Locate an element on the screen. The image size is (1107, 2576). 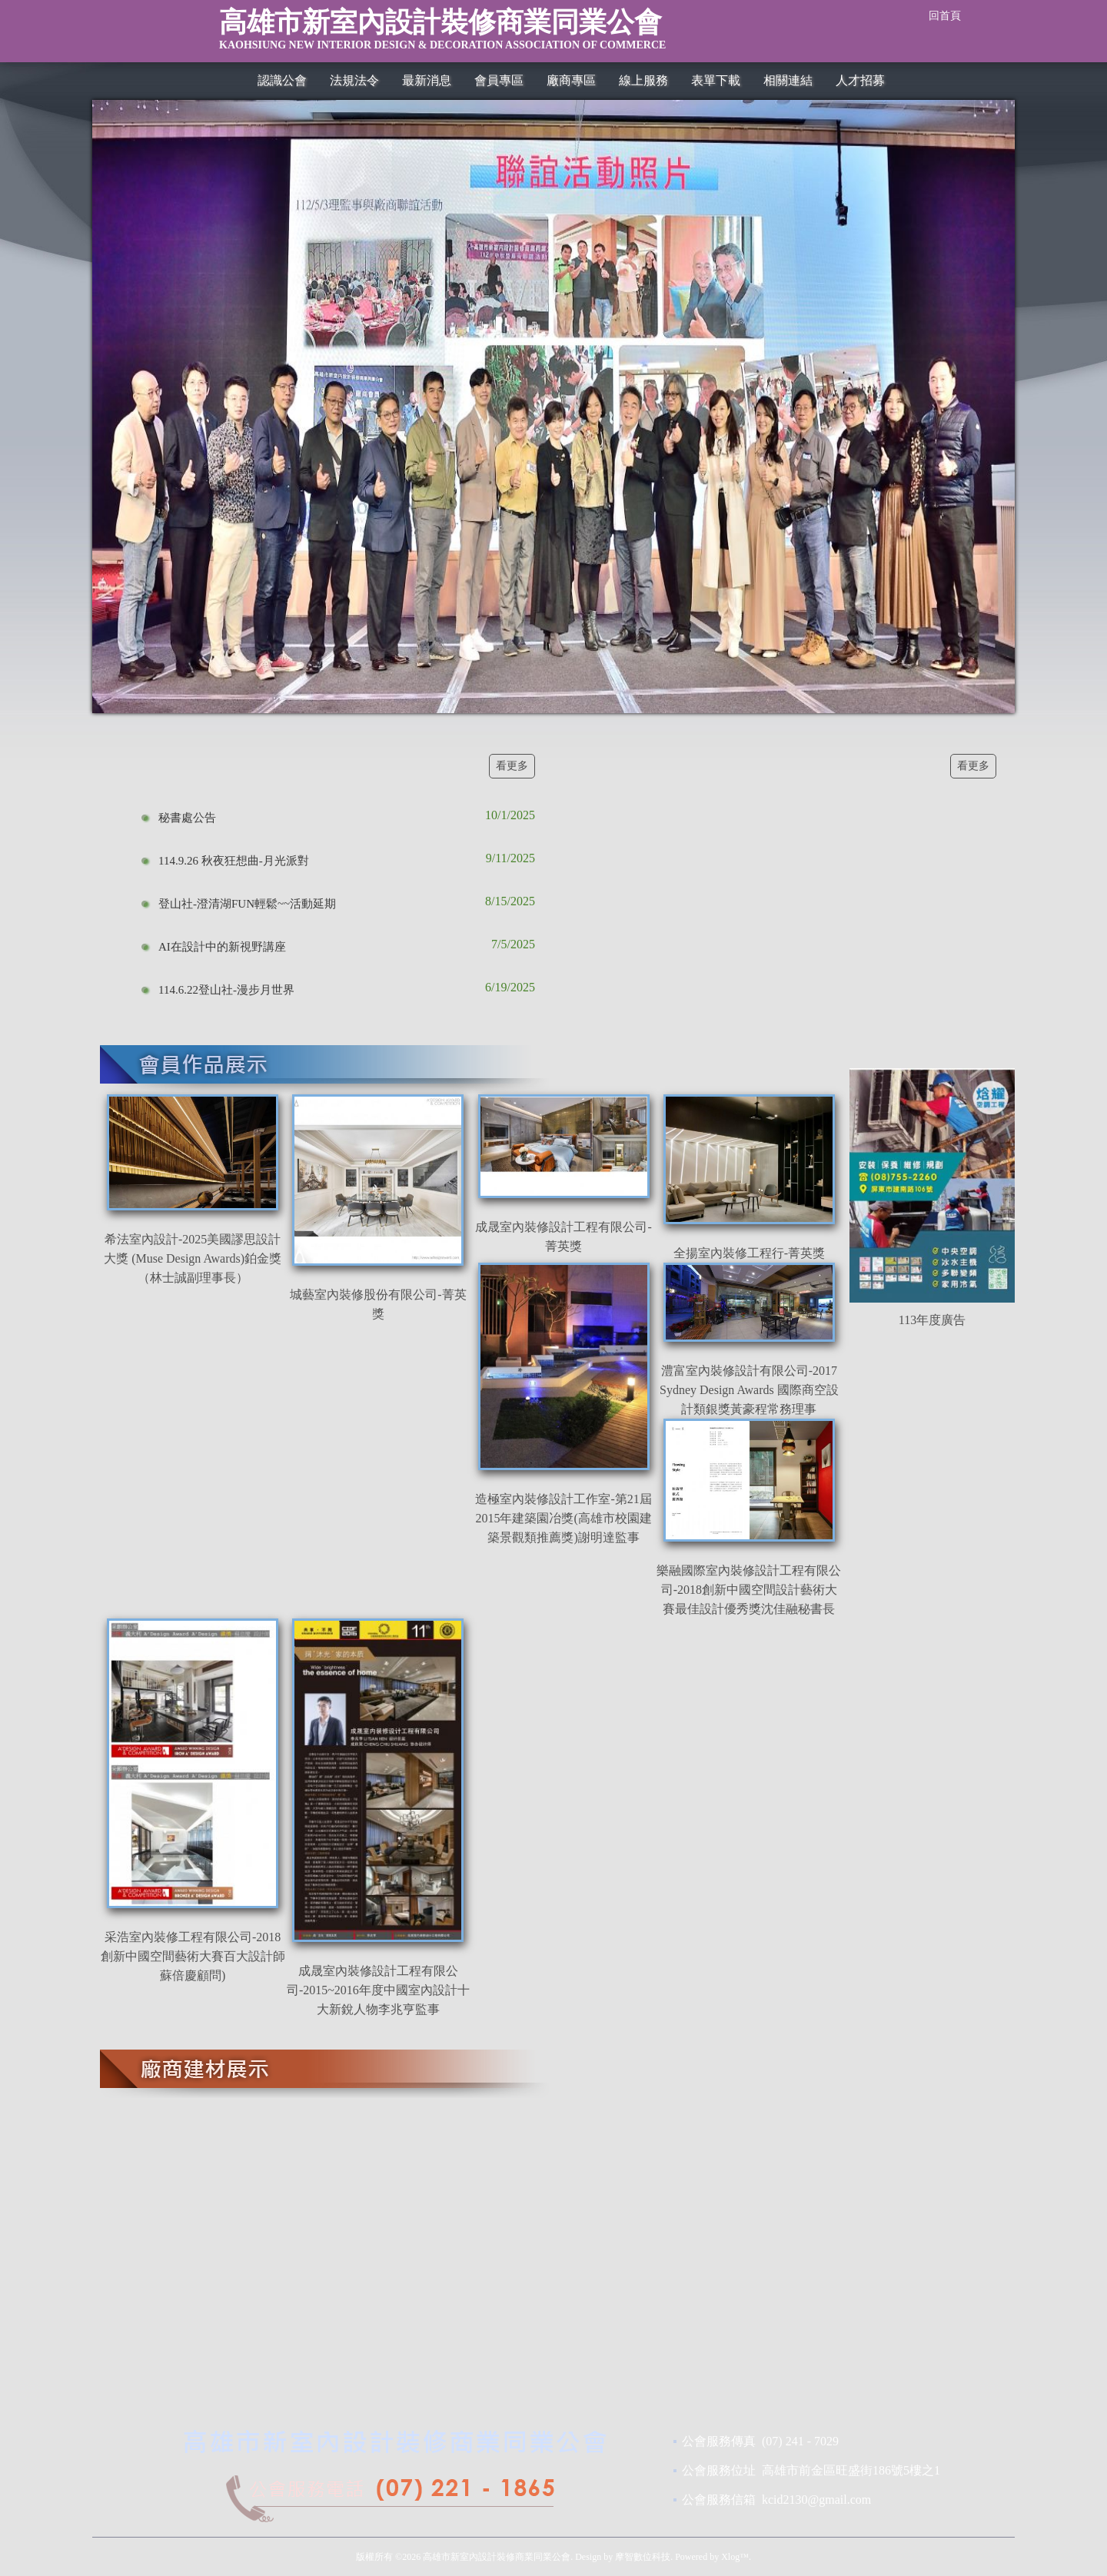
認識公會 is located at coordinates (282, 80).